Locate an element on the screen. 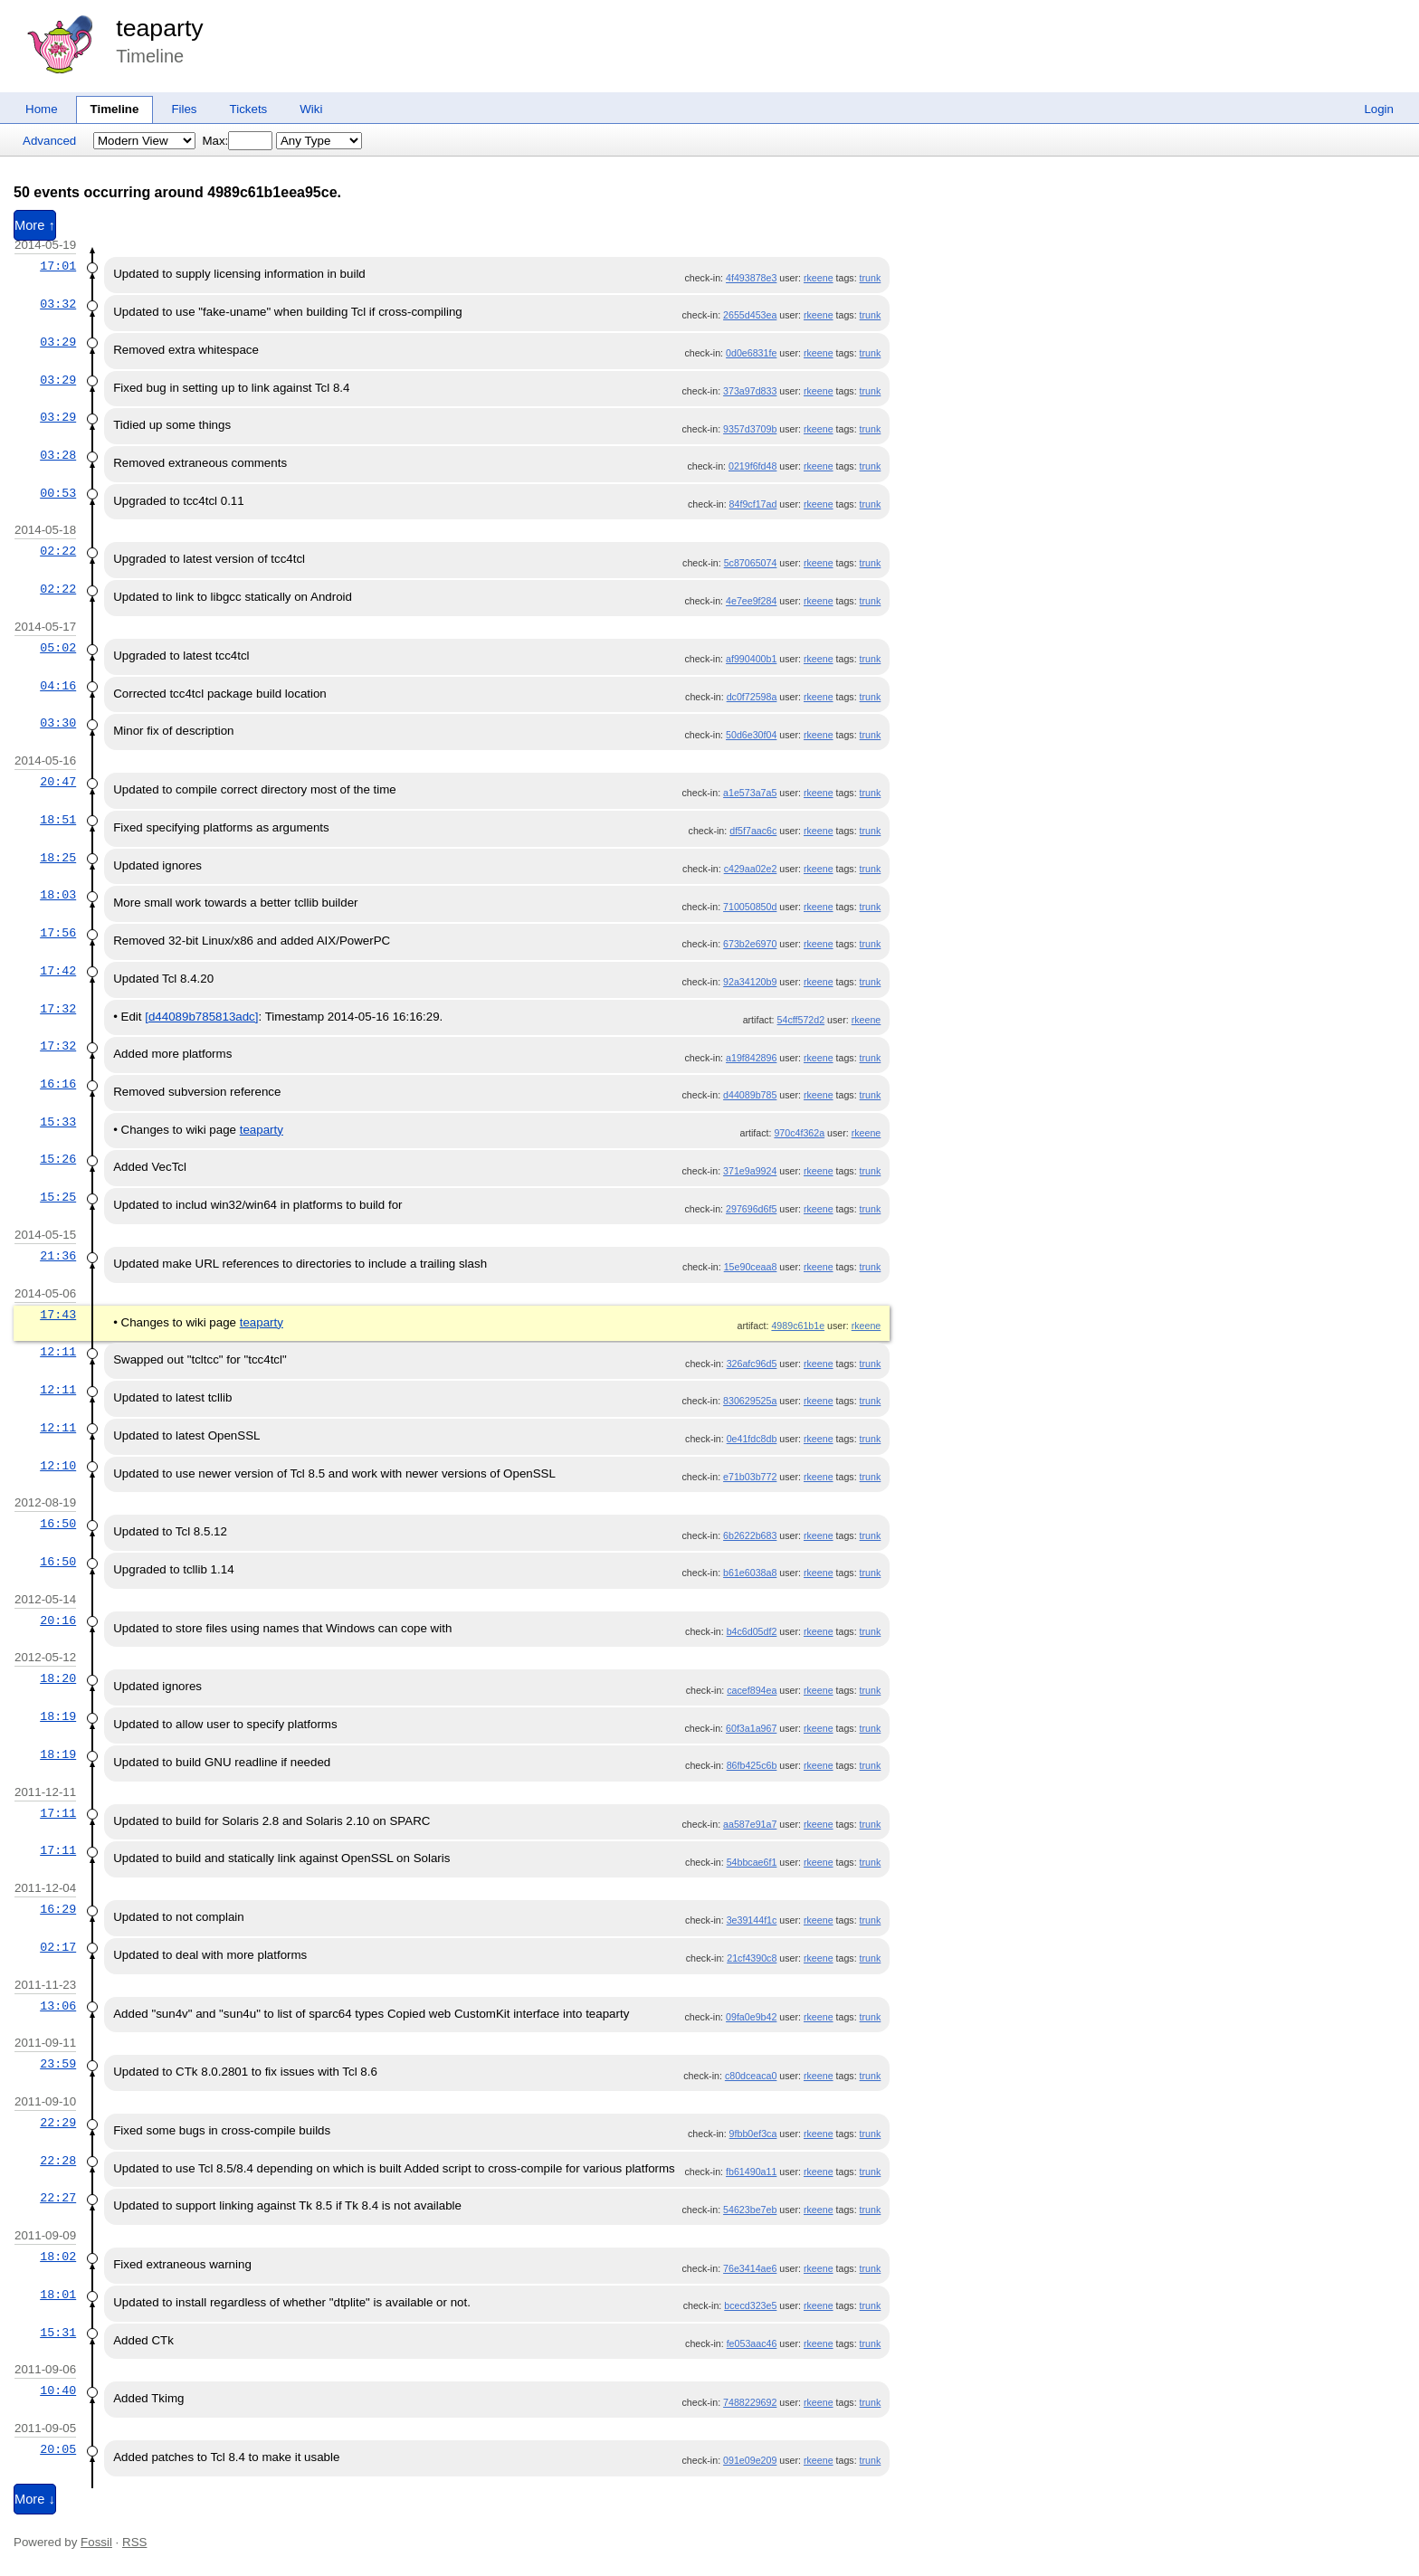  17:43 is located at coordinates (58, 1315).